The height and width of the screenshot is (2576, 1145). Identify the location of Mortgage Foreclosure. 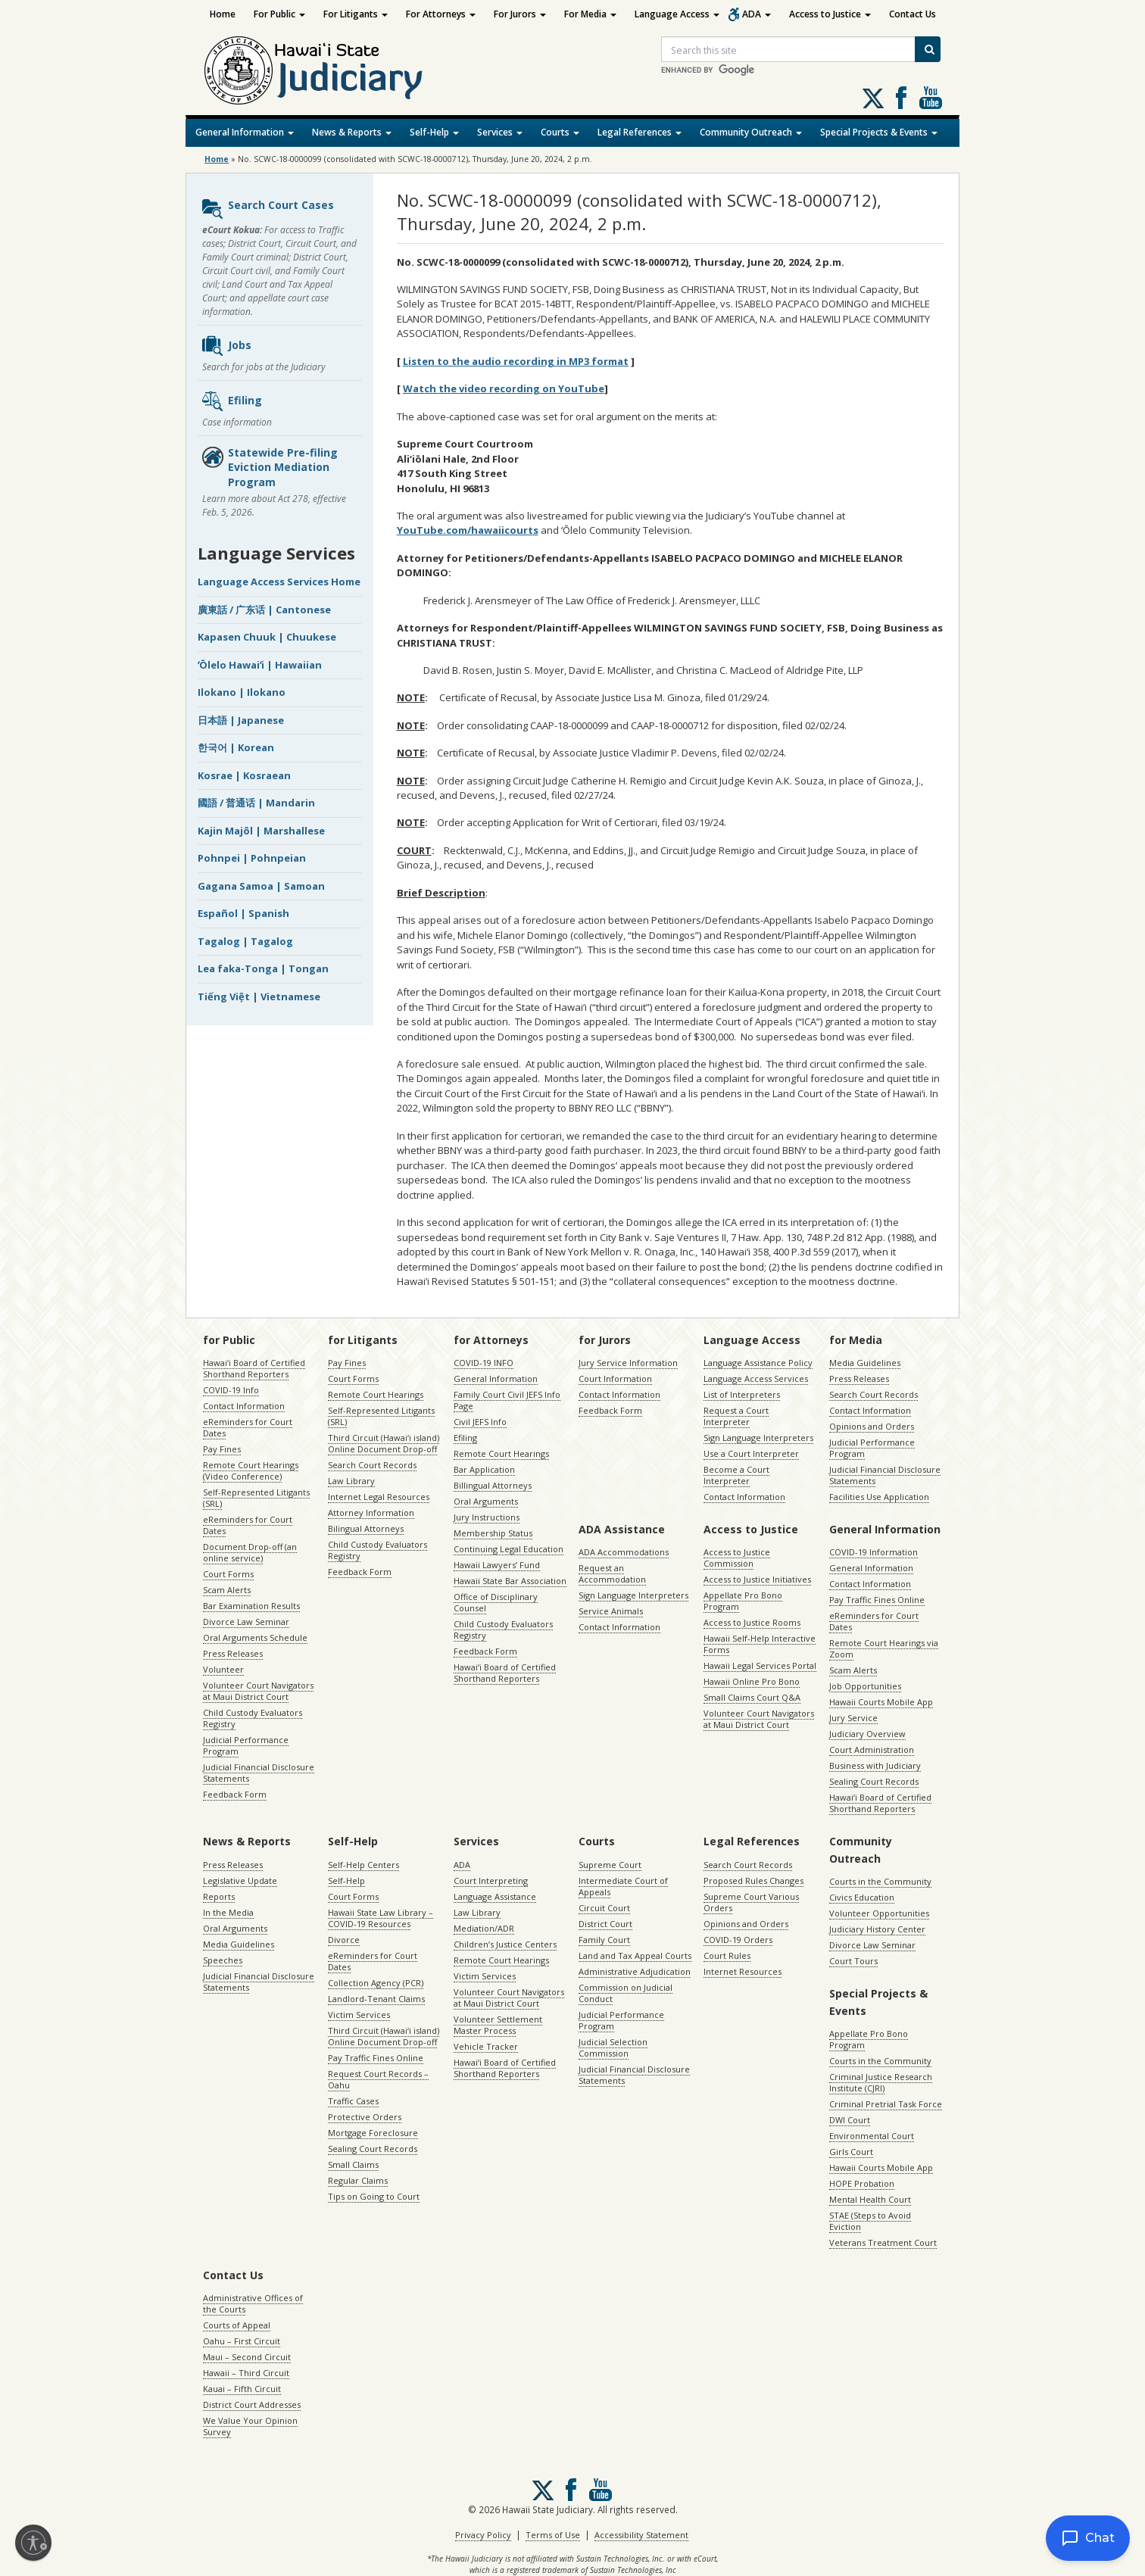
(373, 2132).